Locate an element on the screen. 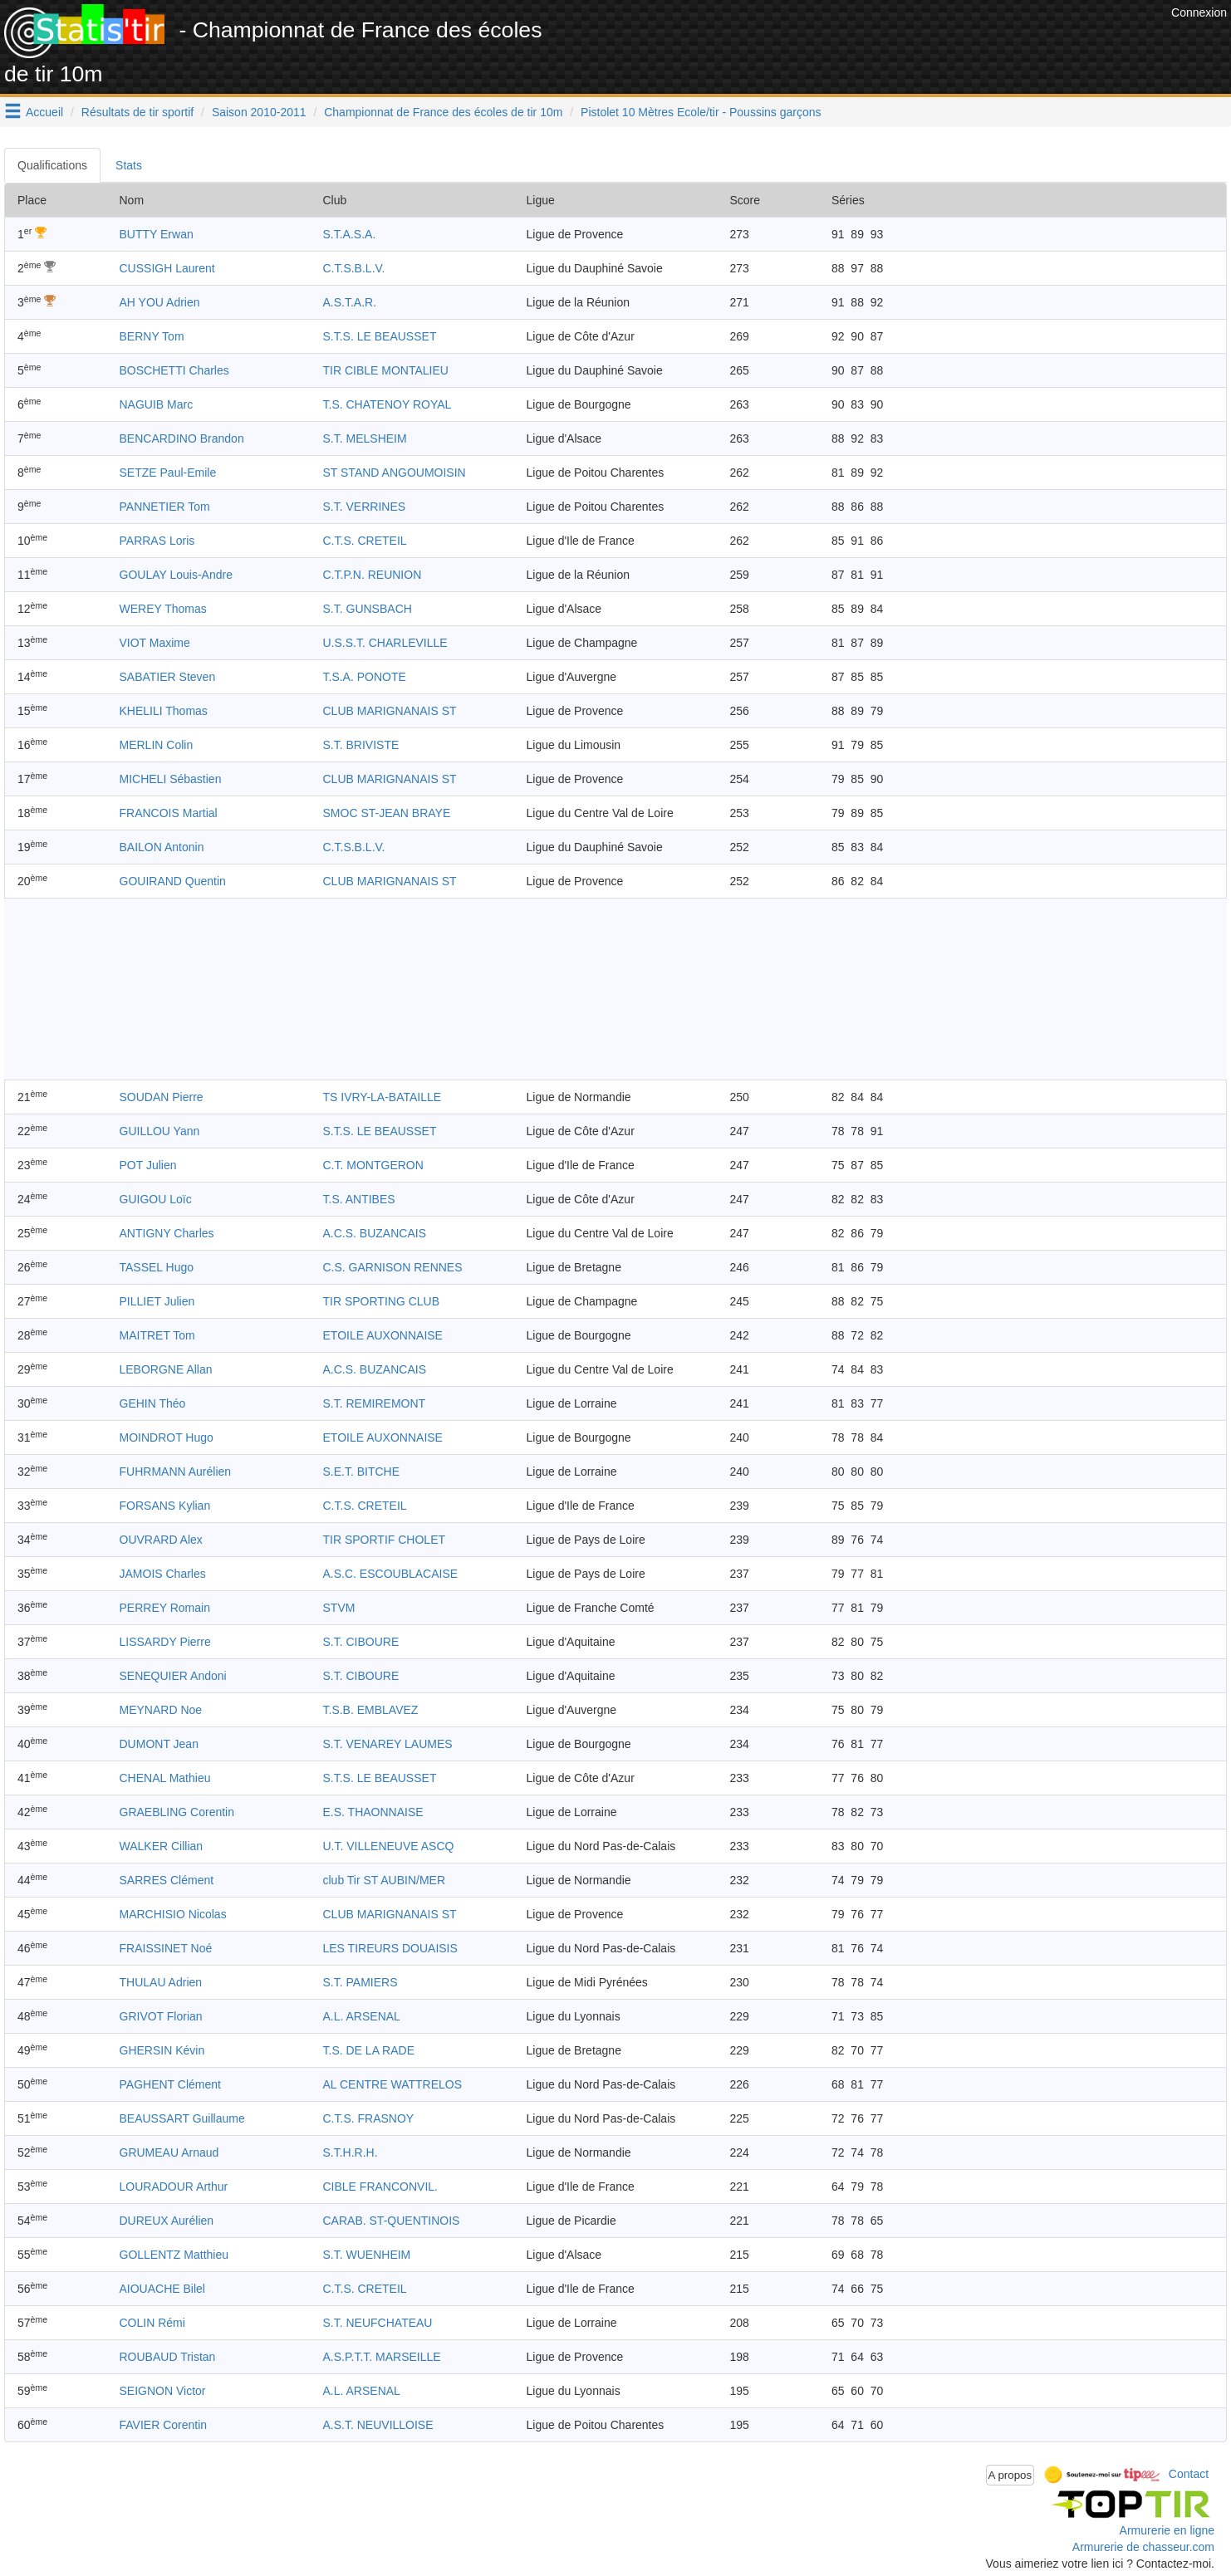  GRUMEAU Arnaud is located at coordinates (169, 2152).